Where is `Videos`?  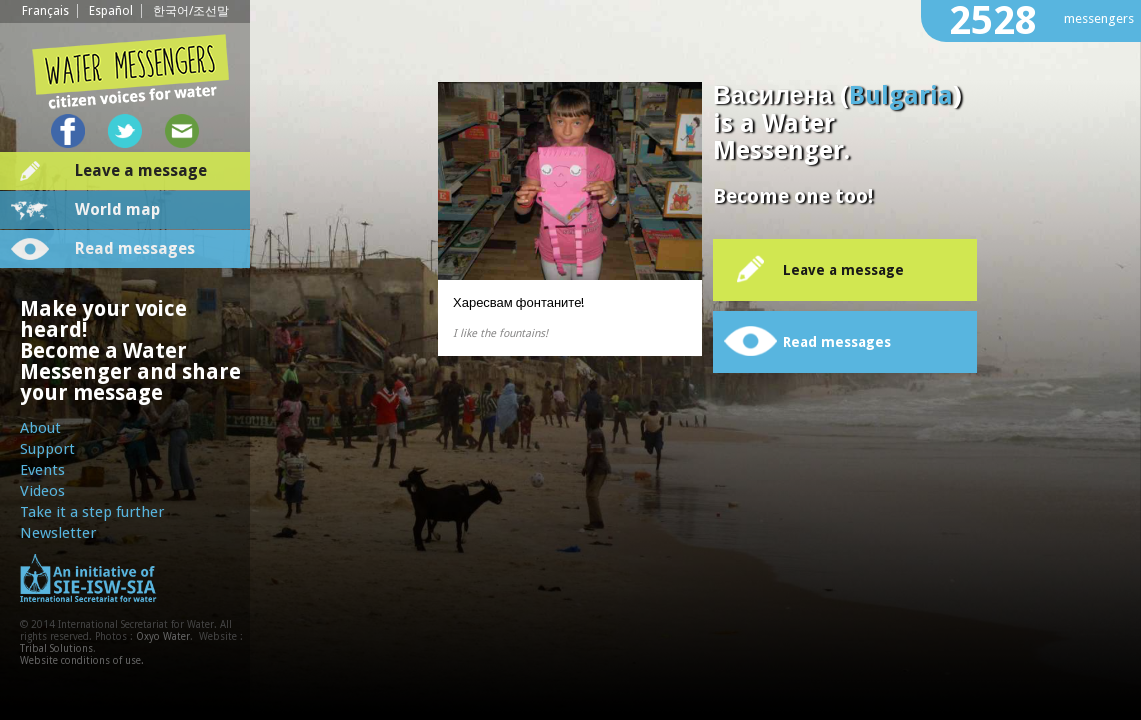
Videos is located at coordinates (42, 491).